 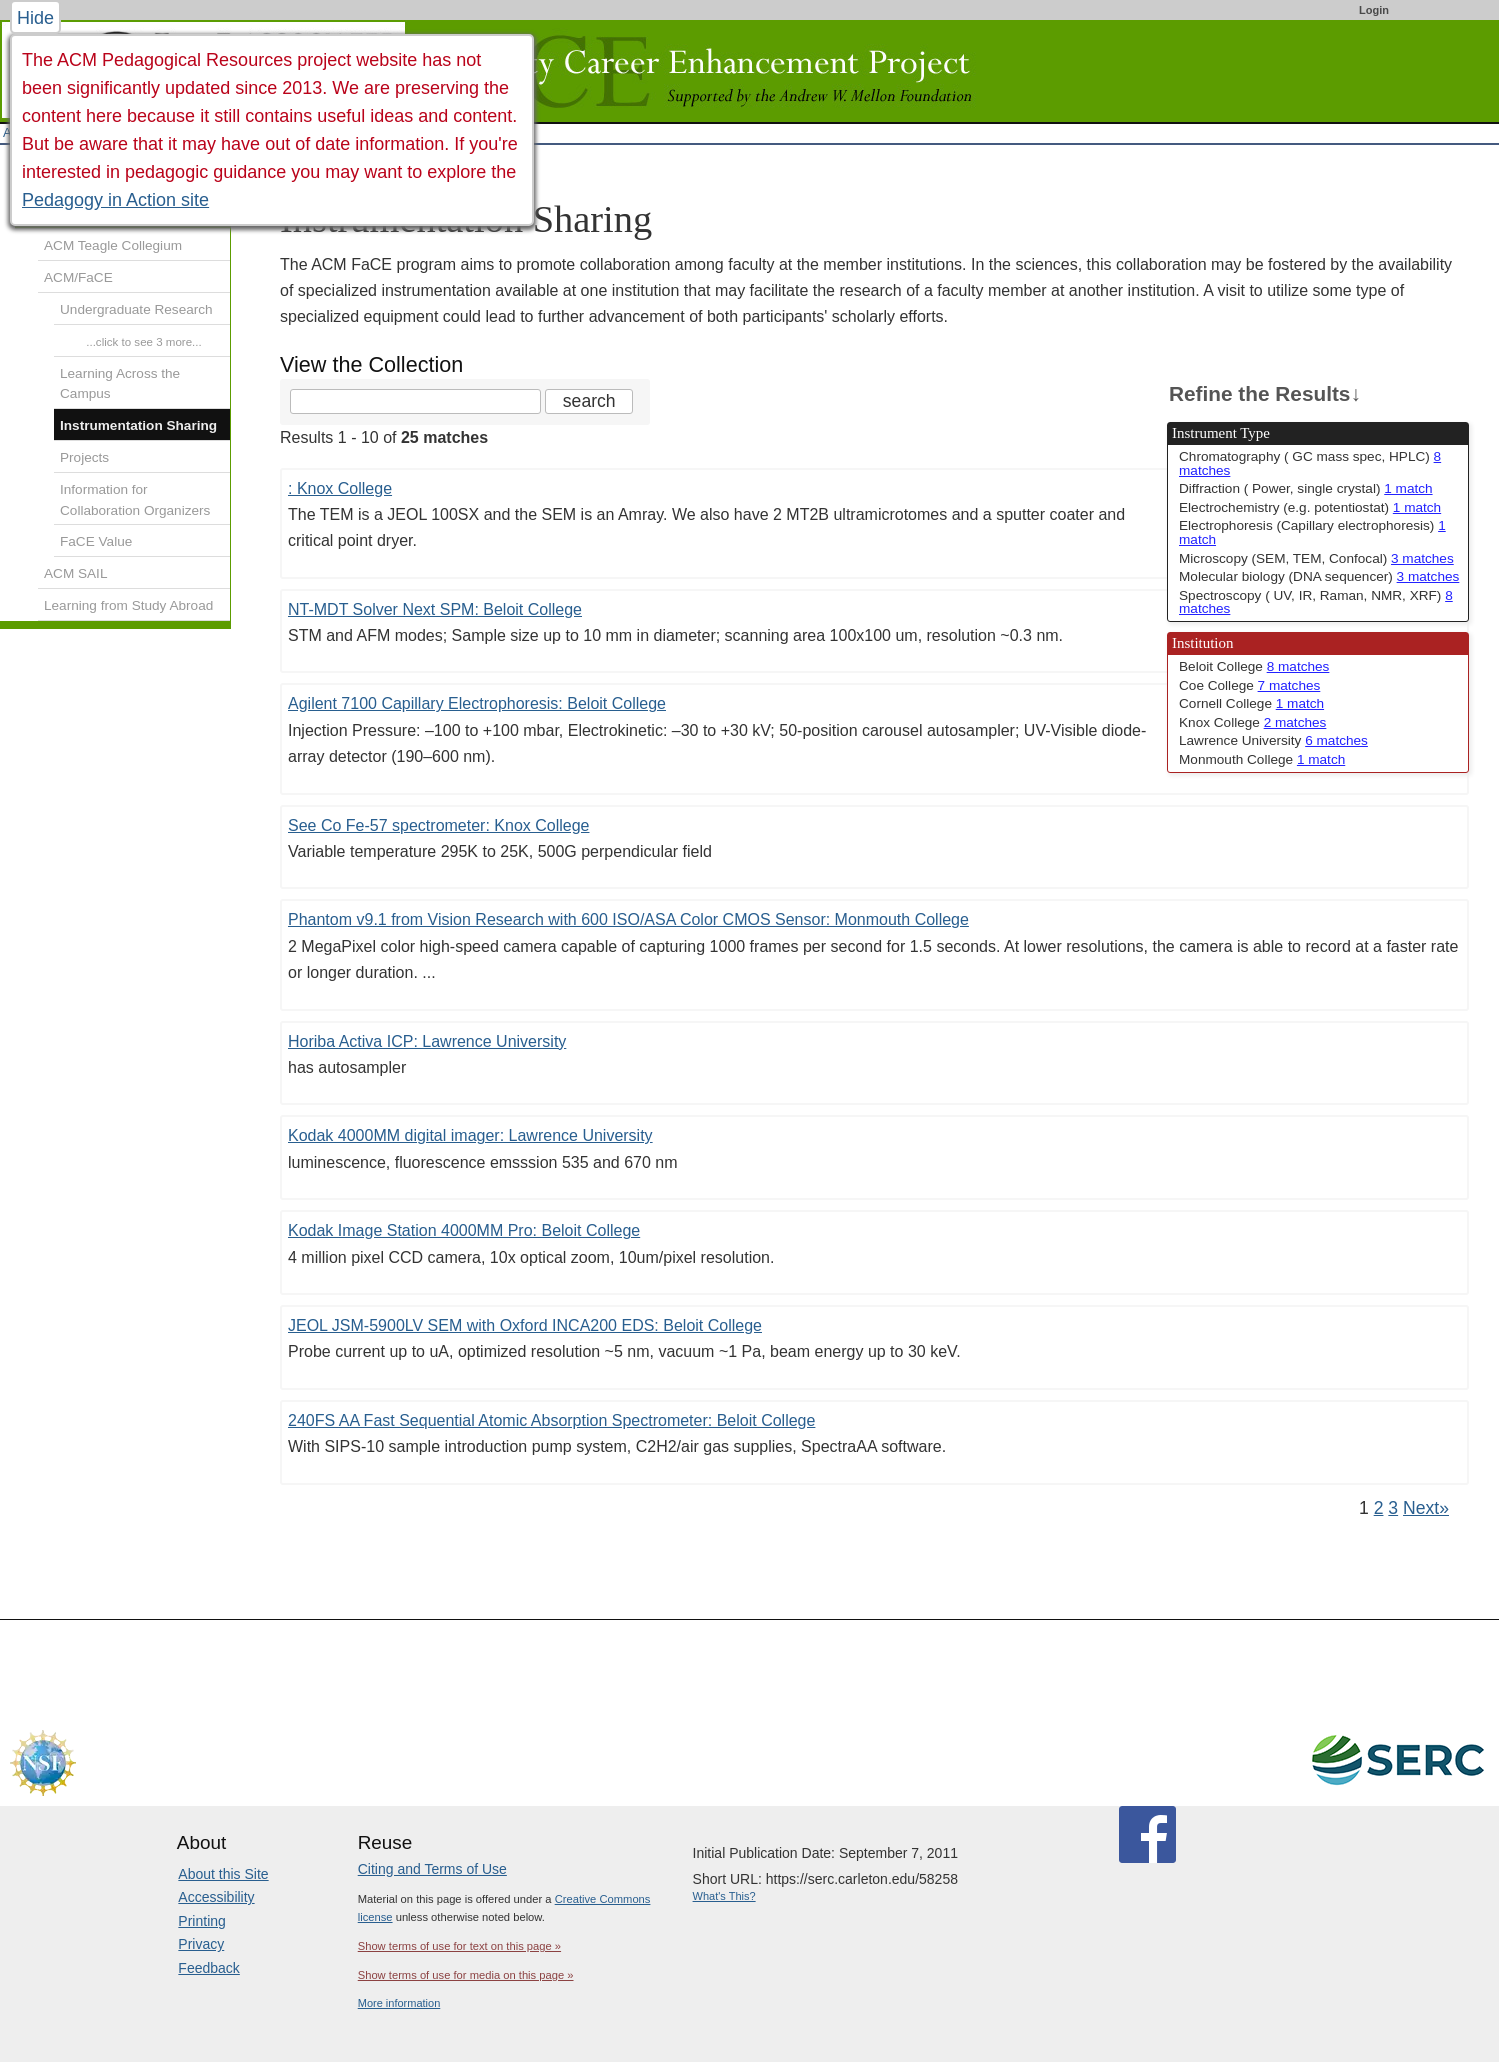 I want to click on Undergraduate Research, so click(x=136, y=309).